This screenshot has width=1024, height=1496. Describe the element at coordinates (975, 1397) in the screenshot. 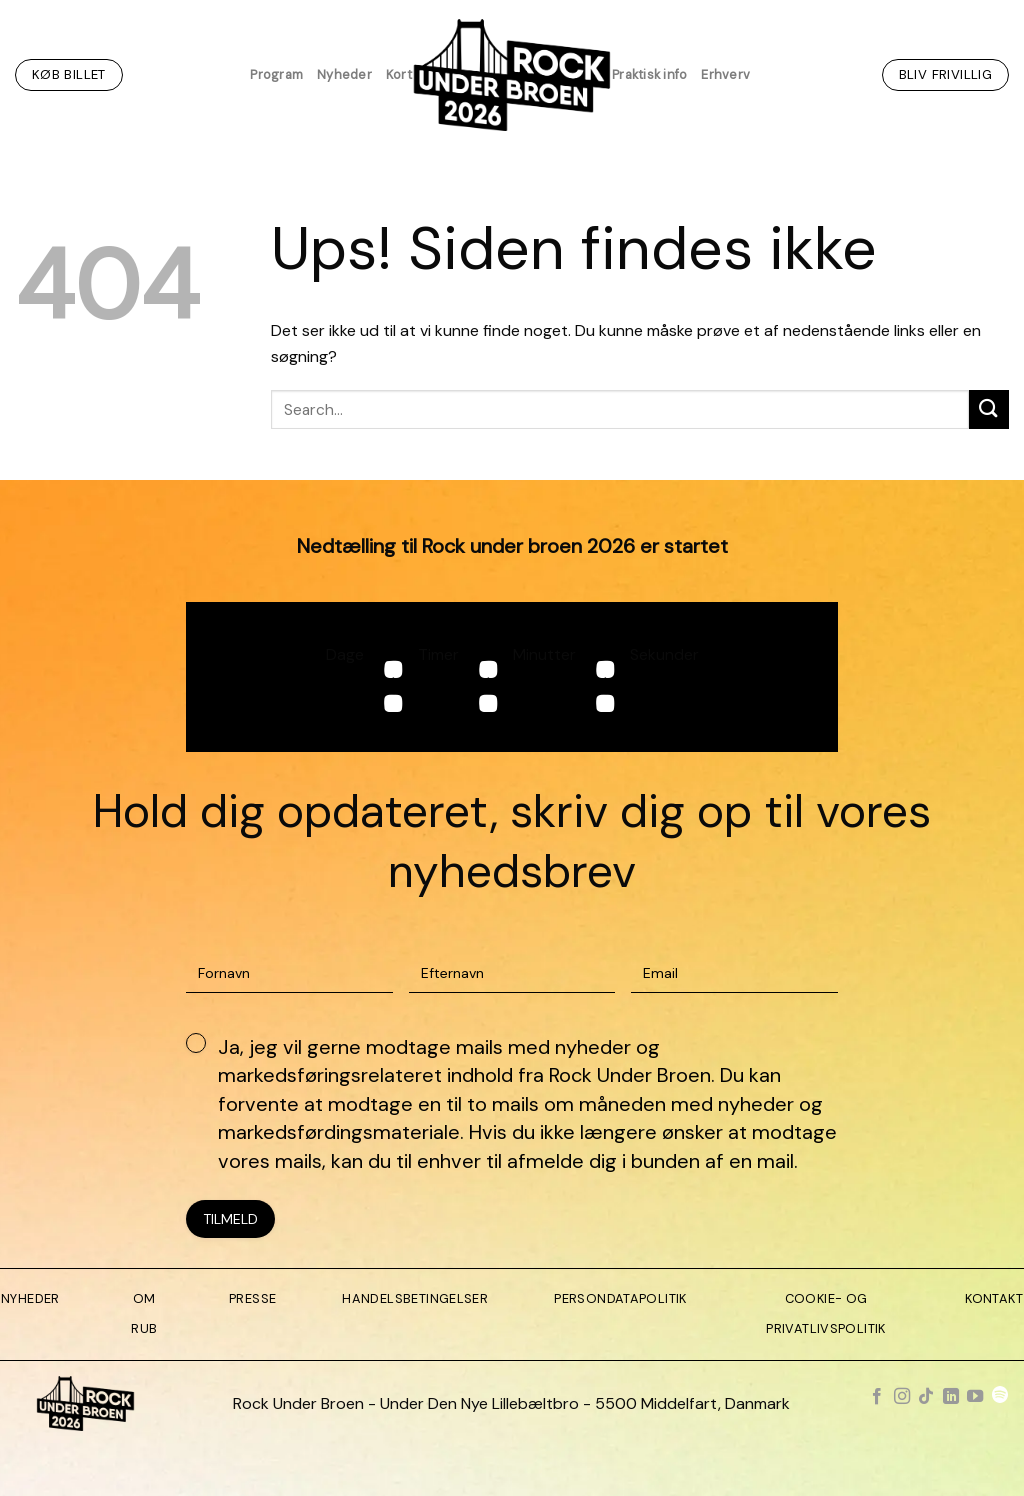

I see `[Følg på YouTube]` at that location.